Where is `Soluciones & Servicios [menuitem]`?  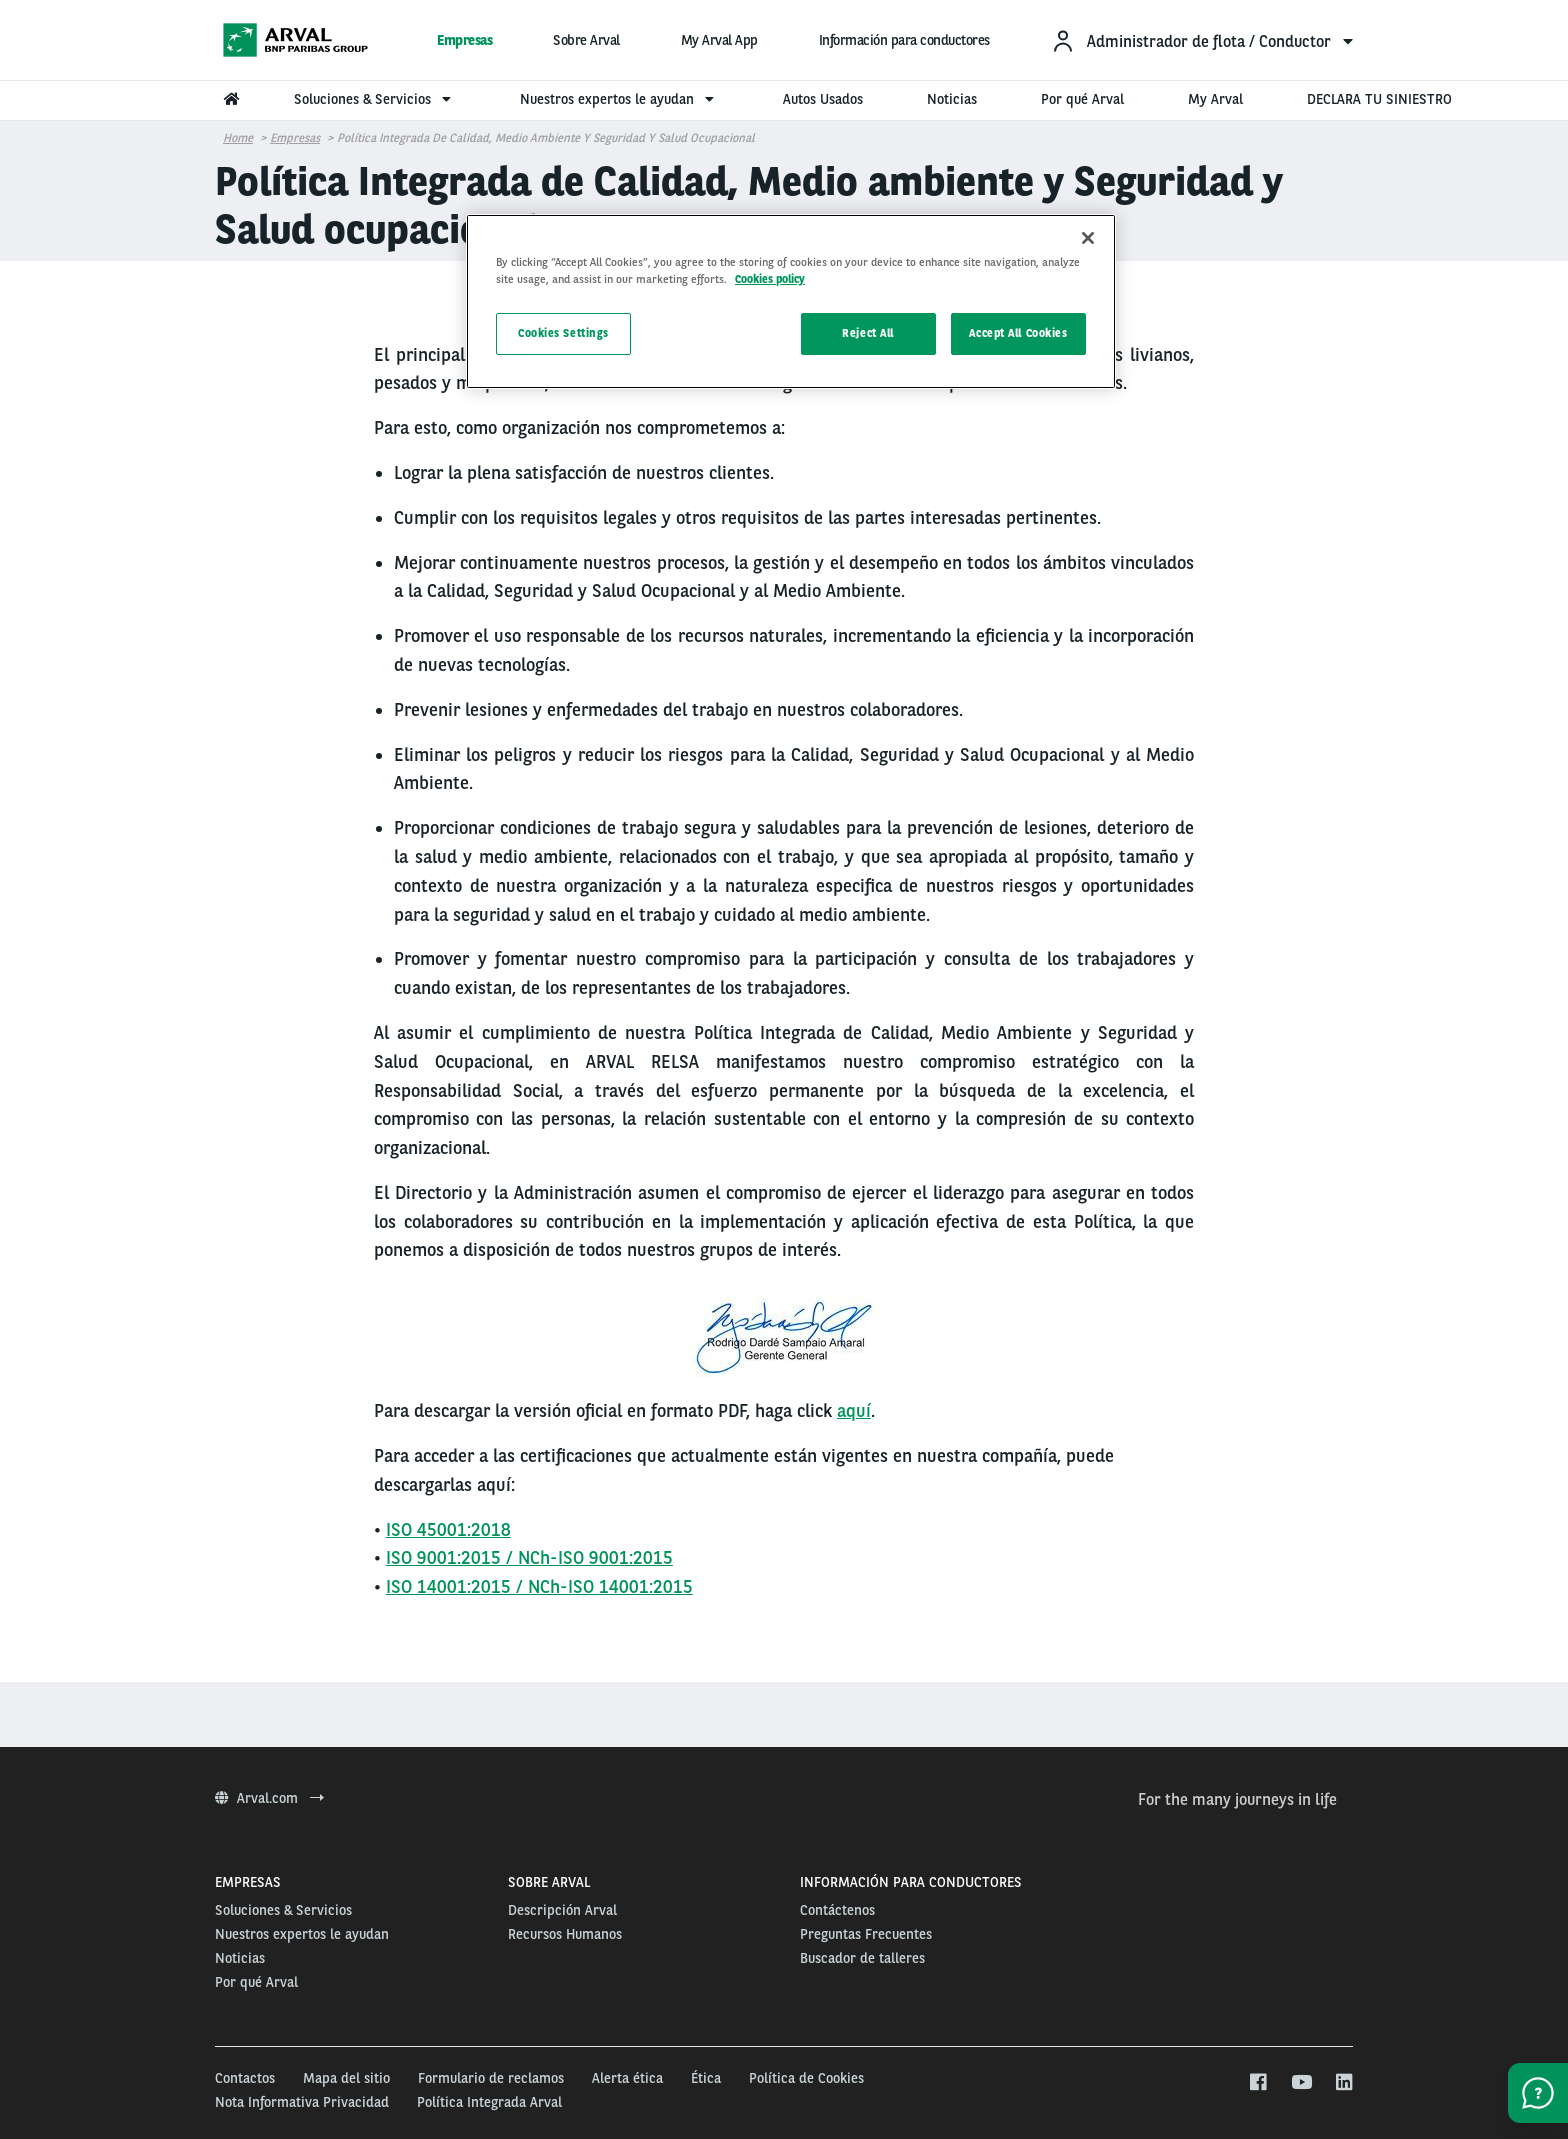
Soluciones & Servicios [menuitem] is located at coordinates (375, 99).